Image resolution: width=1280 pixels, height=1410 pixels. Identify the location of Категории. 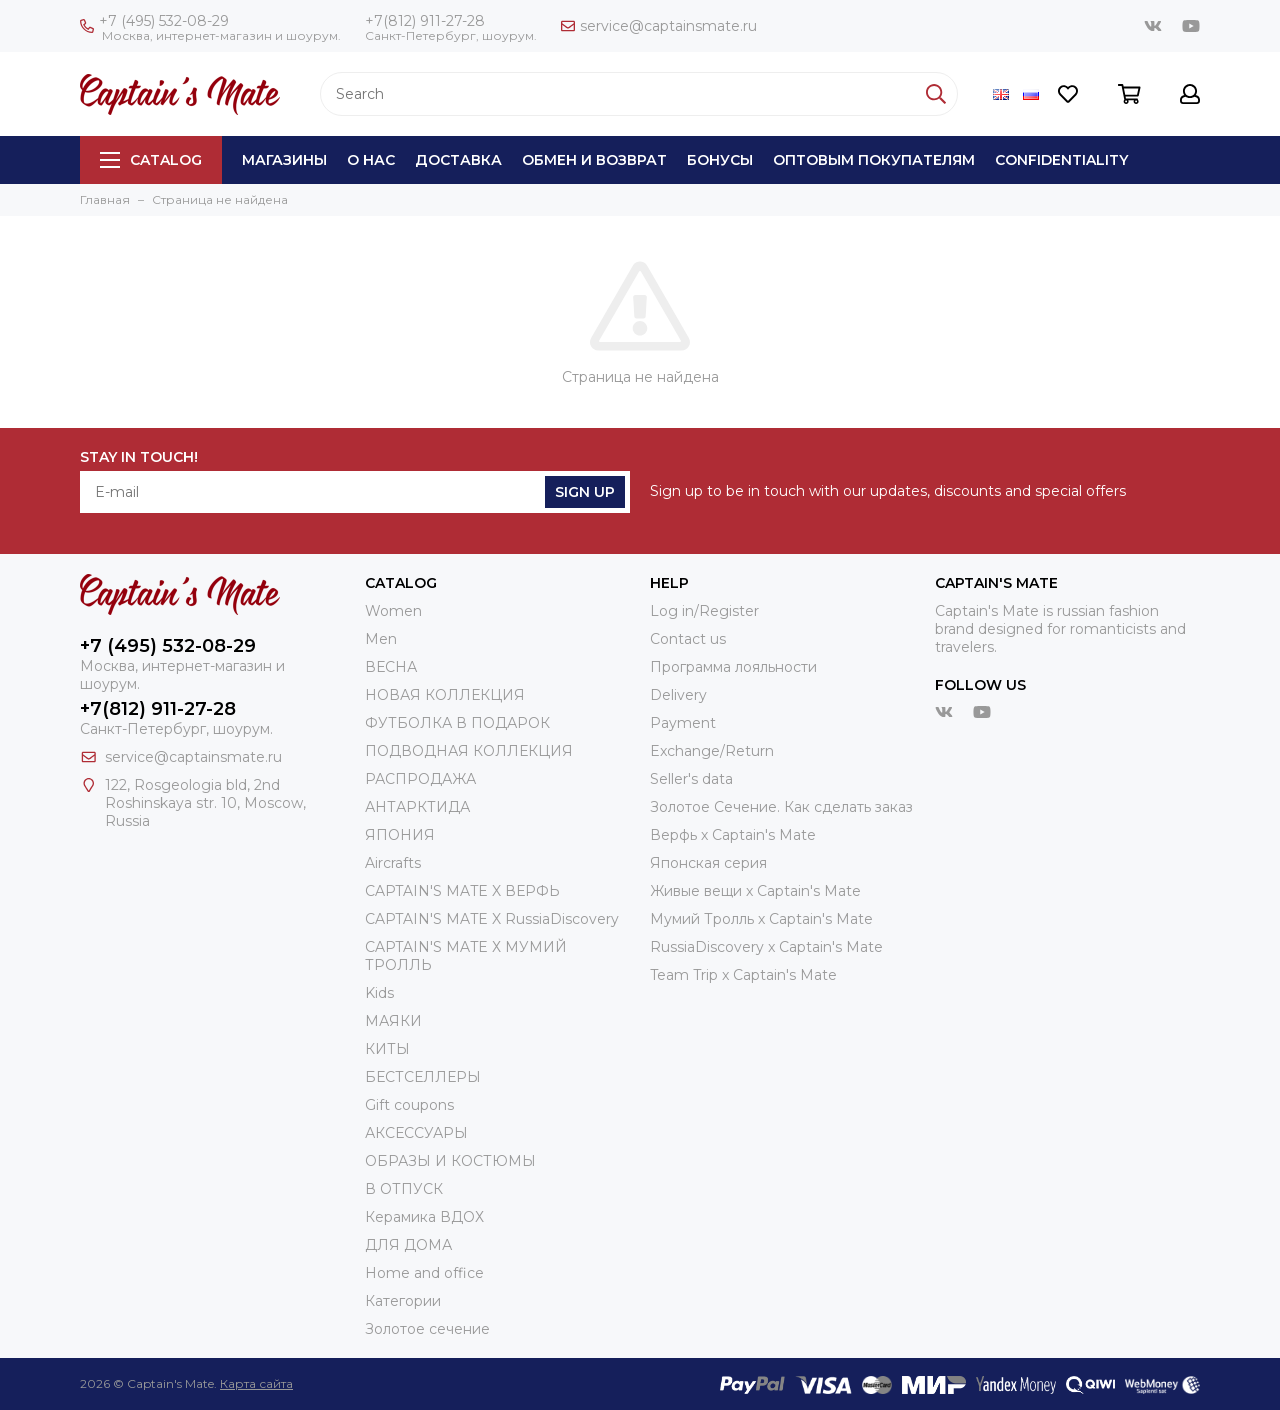
(403, 1301).